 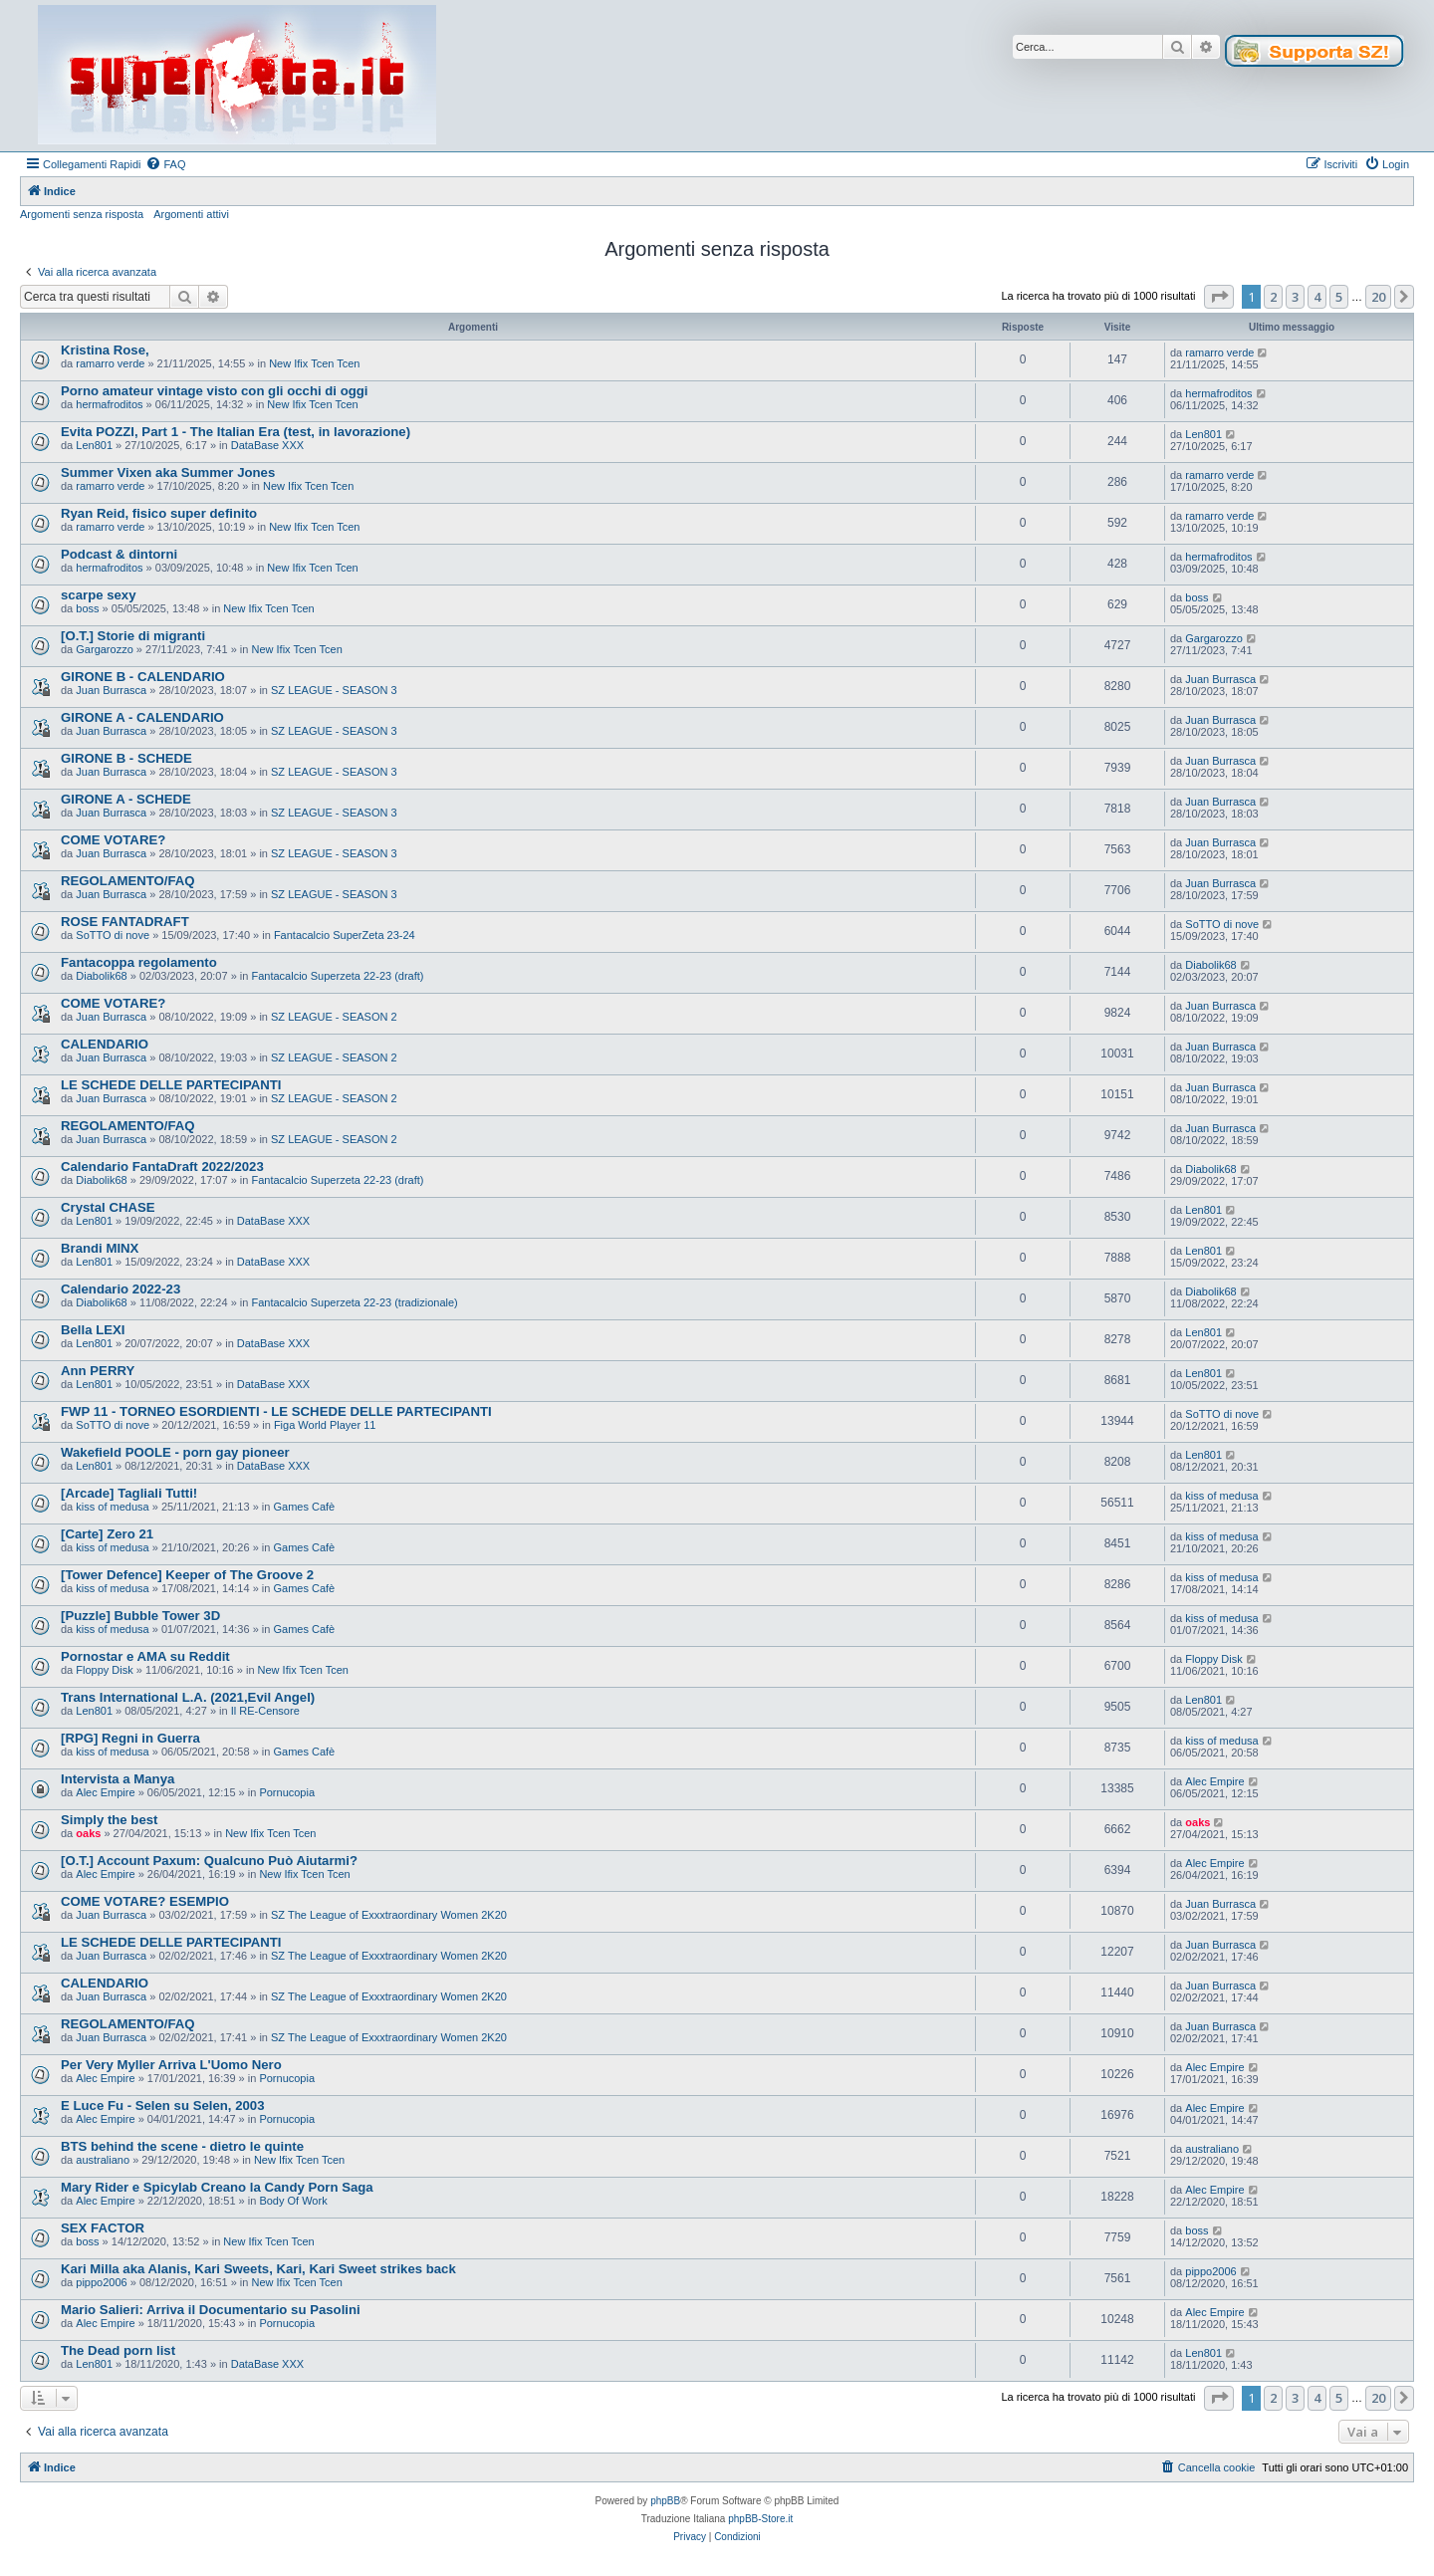 I want to click on [Carte] Zero 21, so click(x=107, y=1533).